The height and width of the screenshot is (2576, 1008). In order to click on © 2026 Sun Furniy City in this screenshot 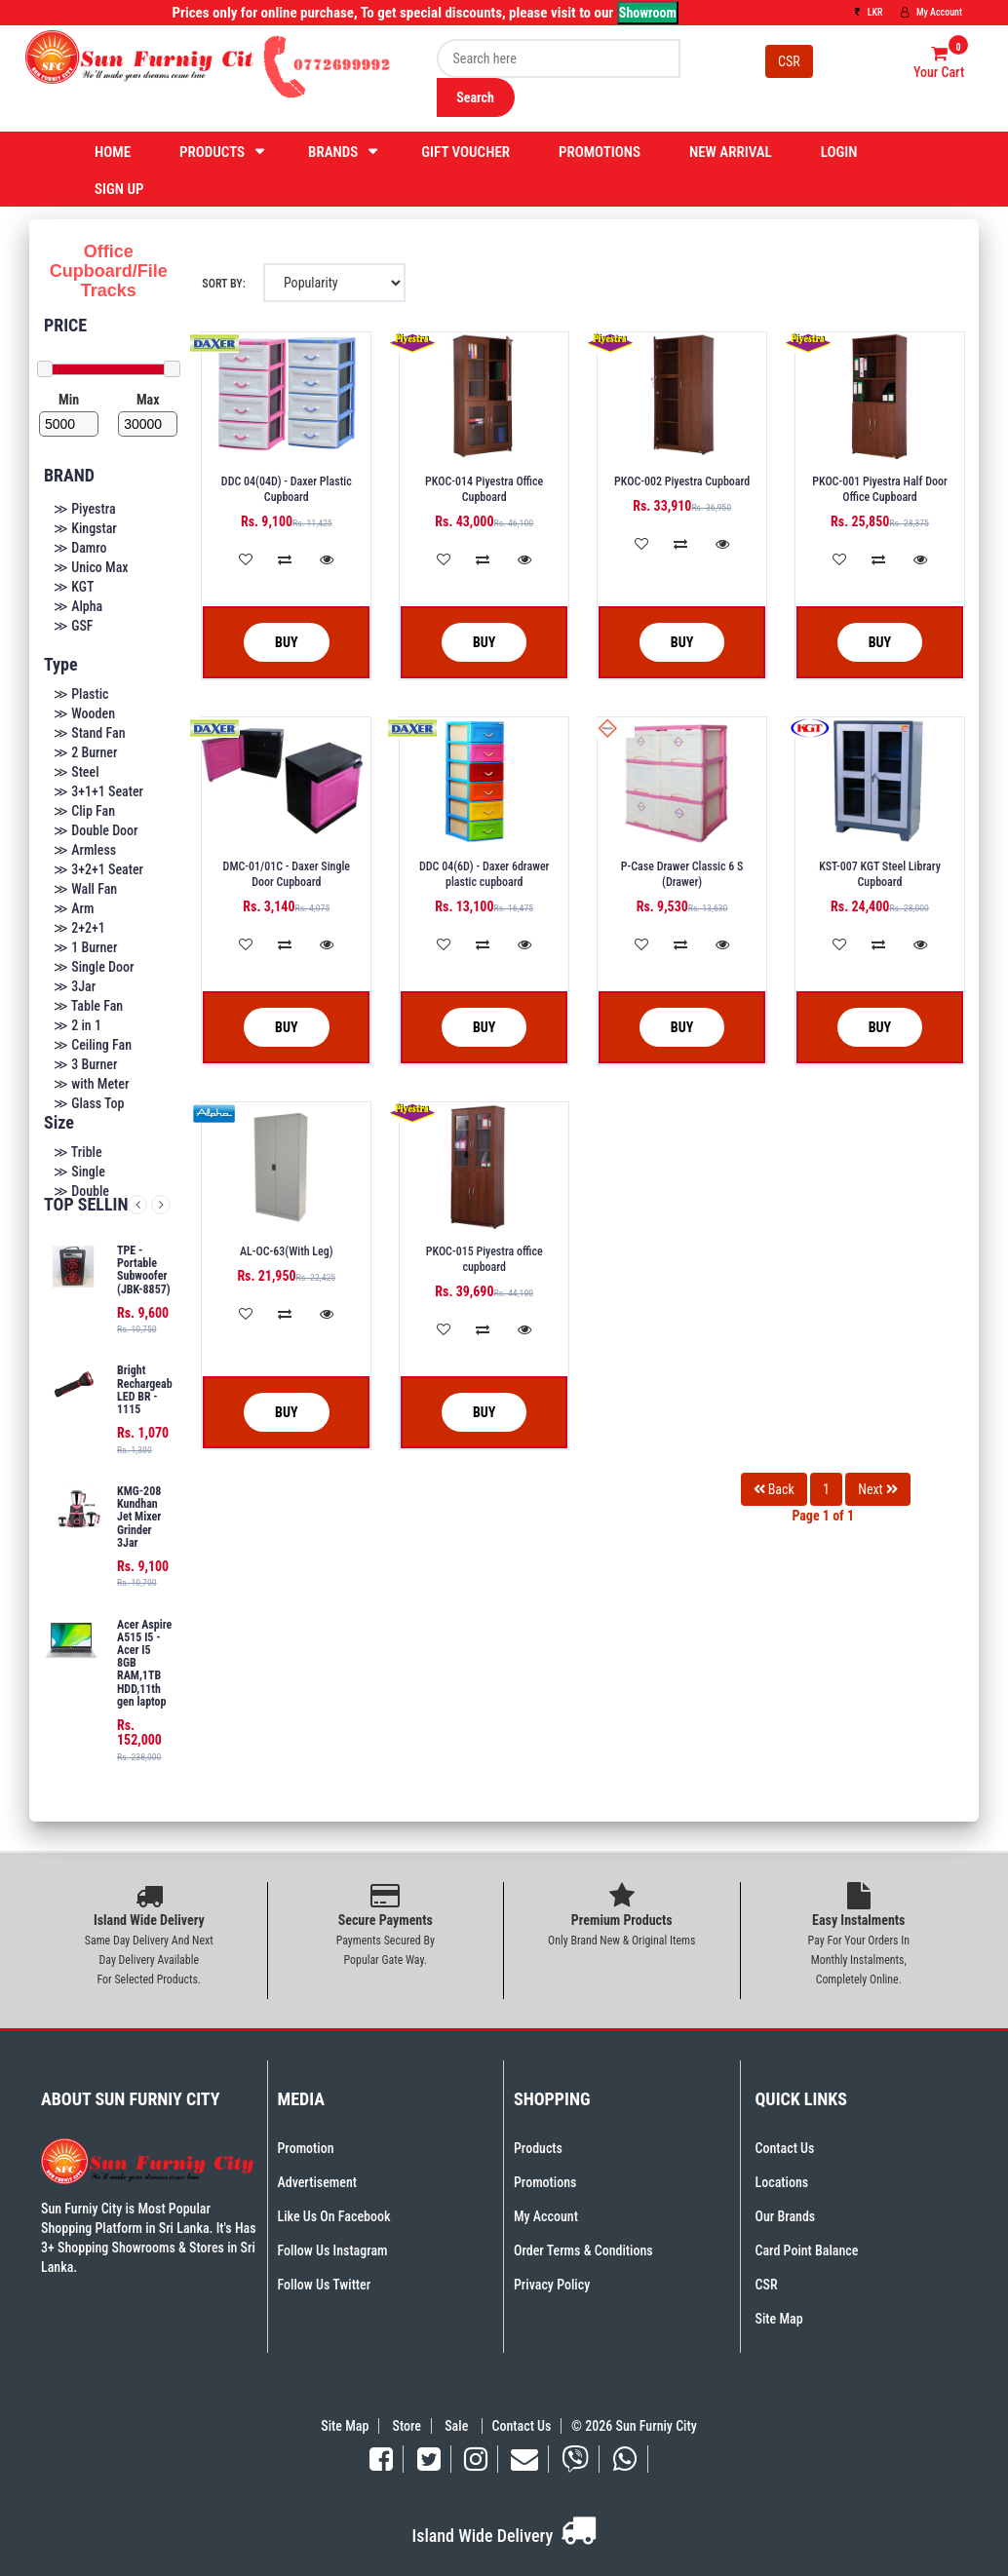, I will do `click(631, 2426)`.